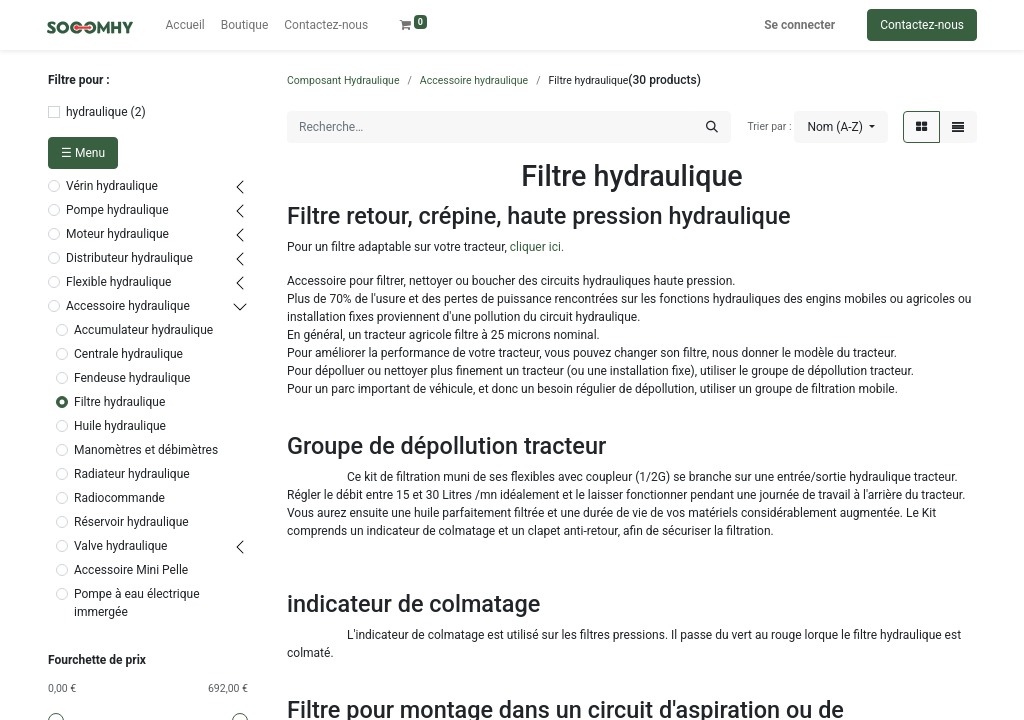 The image size is (1024, 720). What do you see at coordinates (841, 127) in the screenshot?
I see `[button]` at bounding box center [841, 127].